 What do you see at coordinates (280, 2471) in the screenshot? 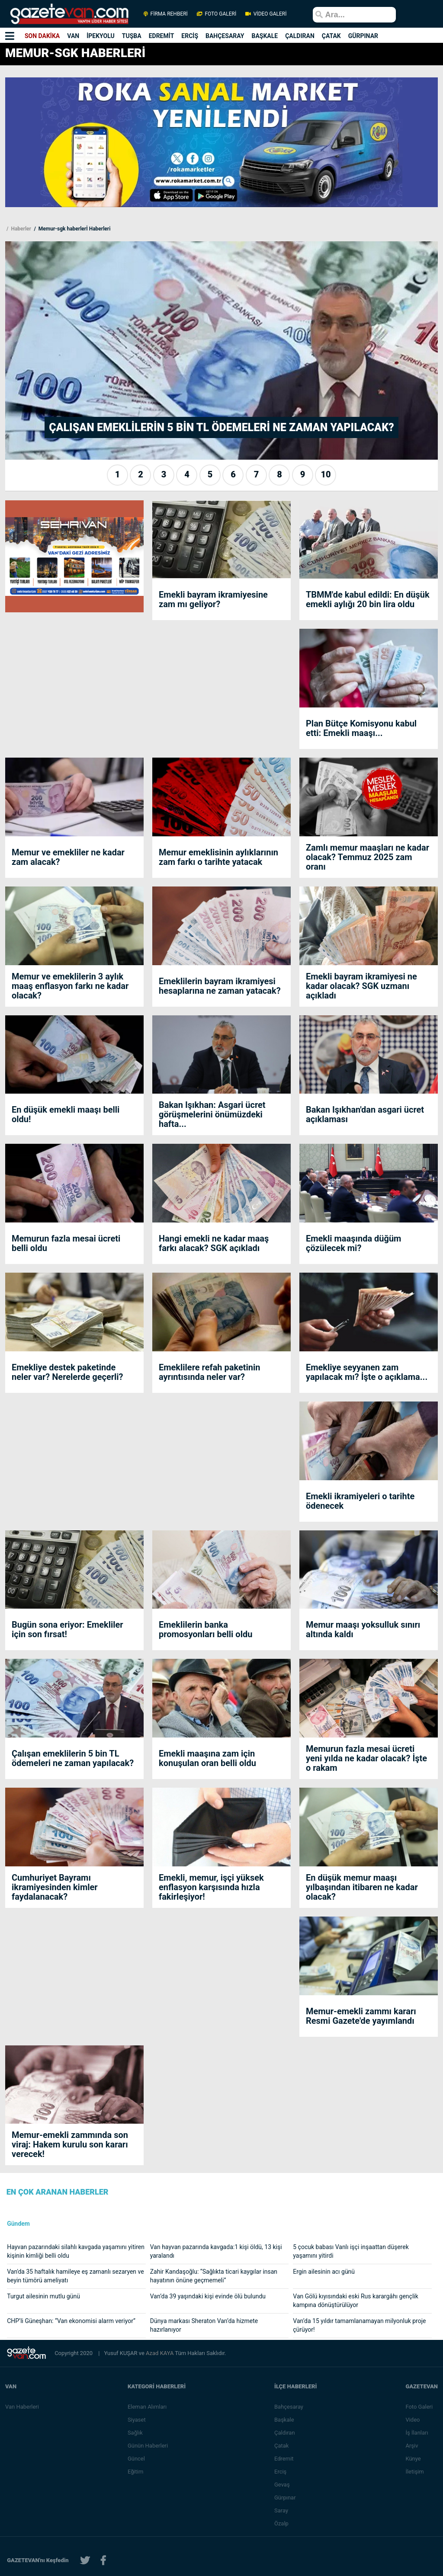
I see `Erciş` at bounding box center [280, 2471].